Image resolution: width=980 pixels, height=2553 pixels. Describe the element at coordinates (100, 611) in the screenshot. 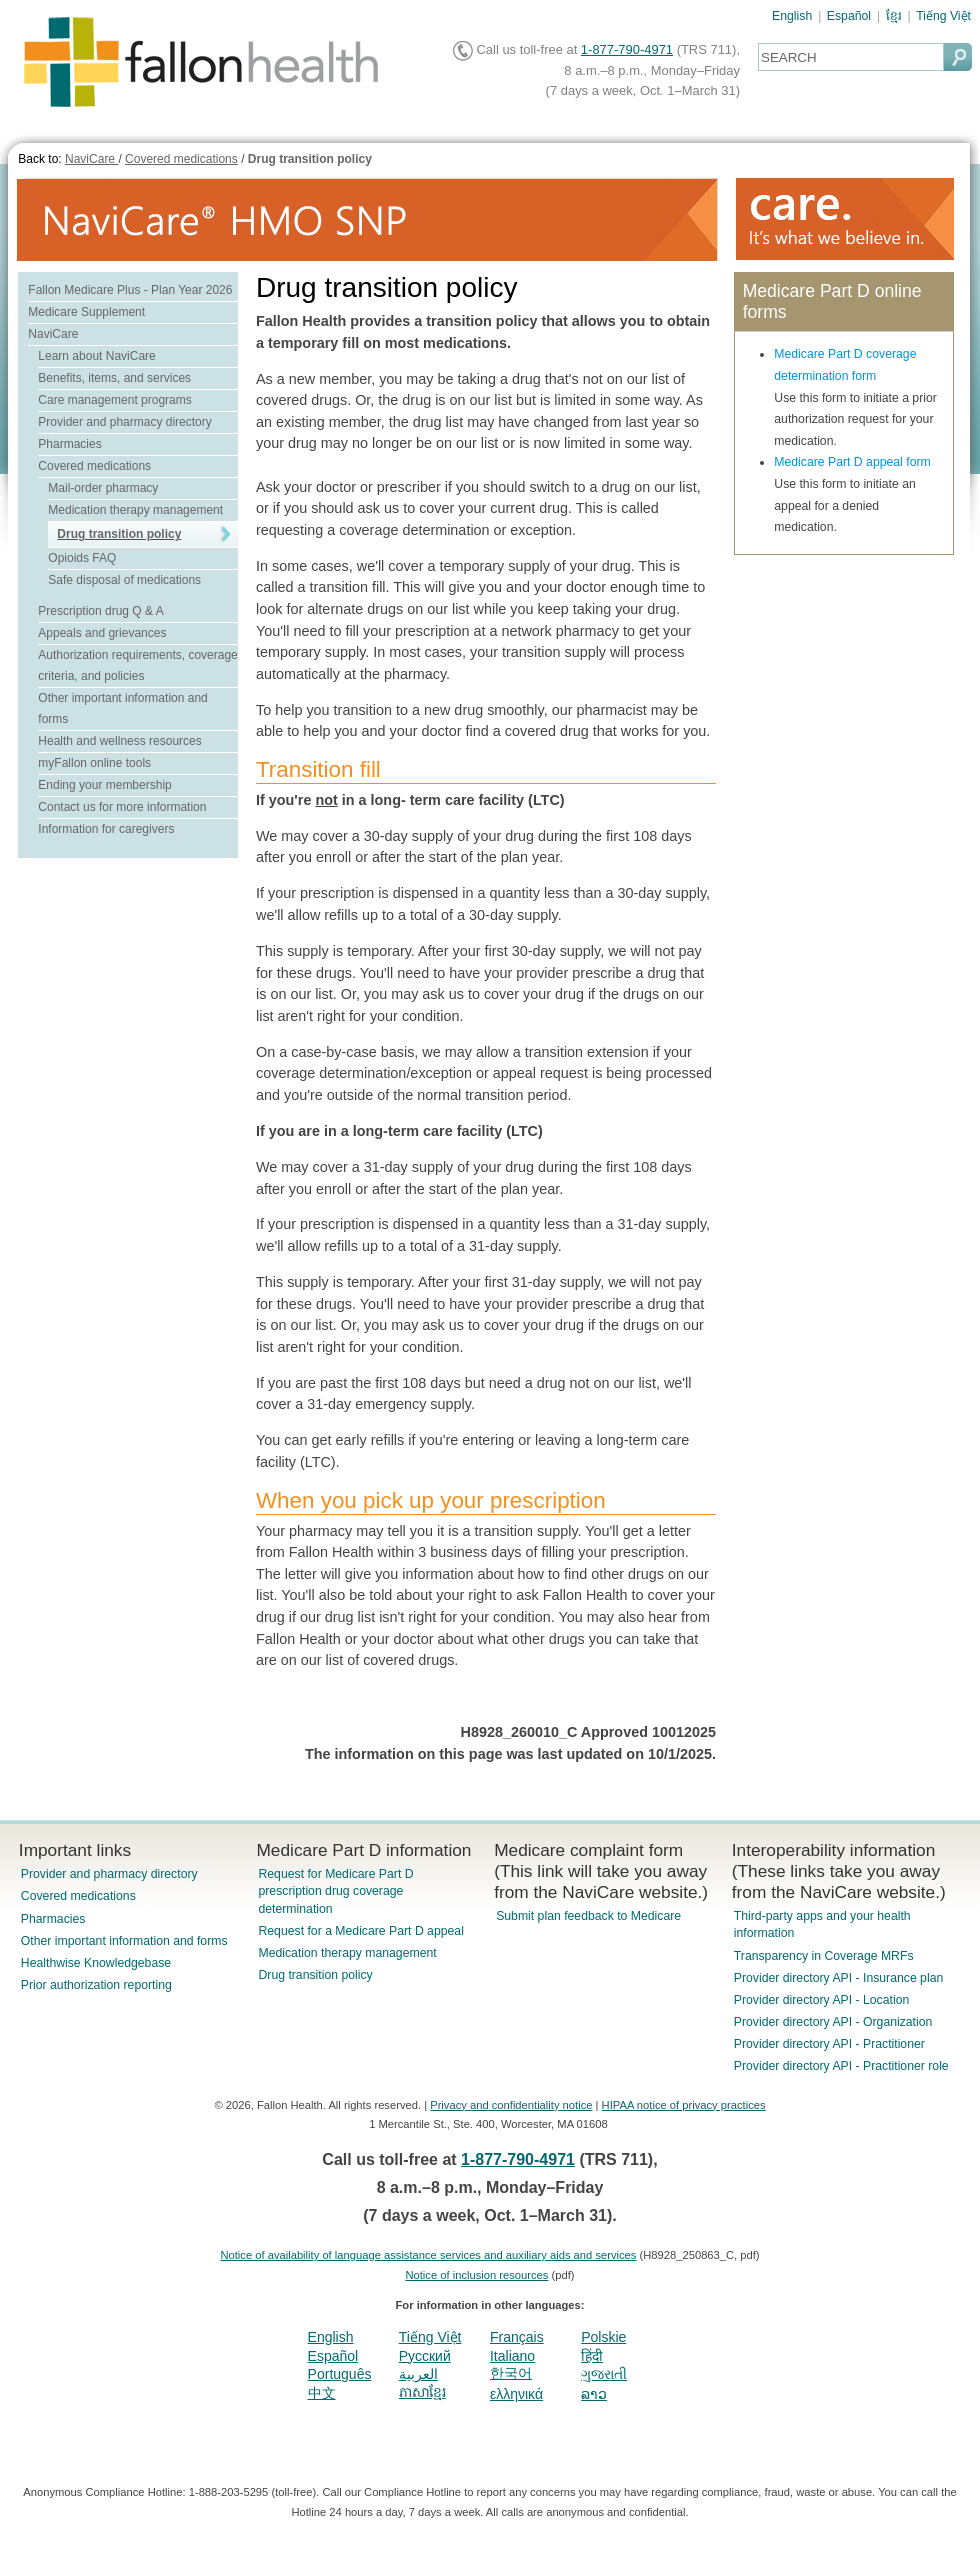

I see `Prescription drug Q & A` at that location.